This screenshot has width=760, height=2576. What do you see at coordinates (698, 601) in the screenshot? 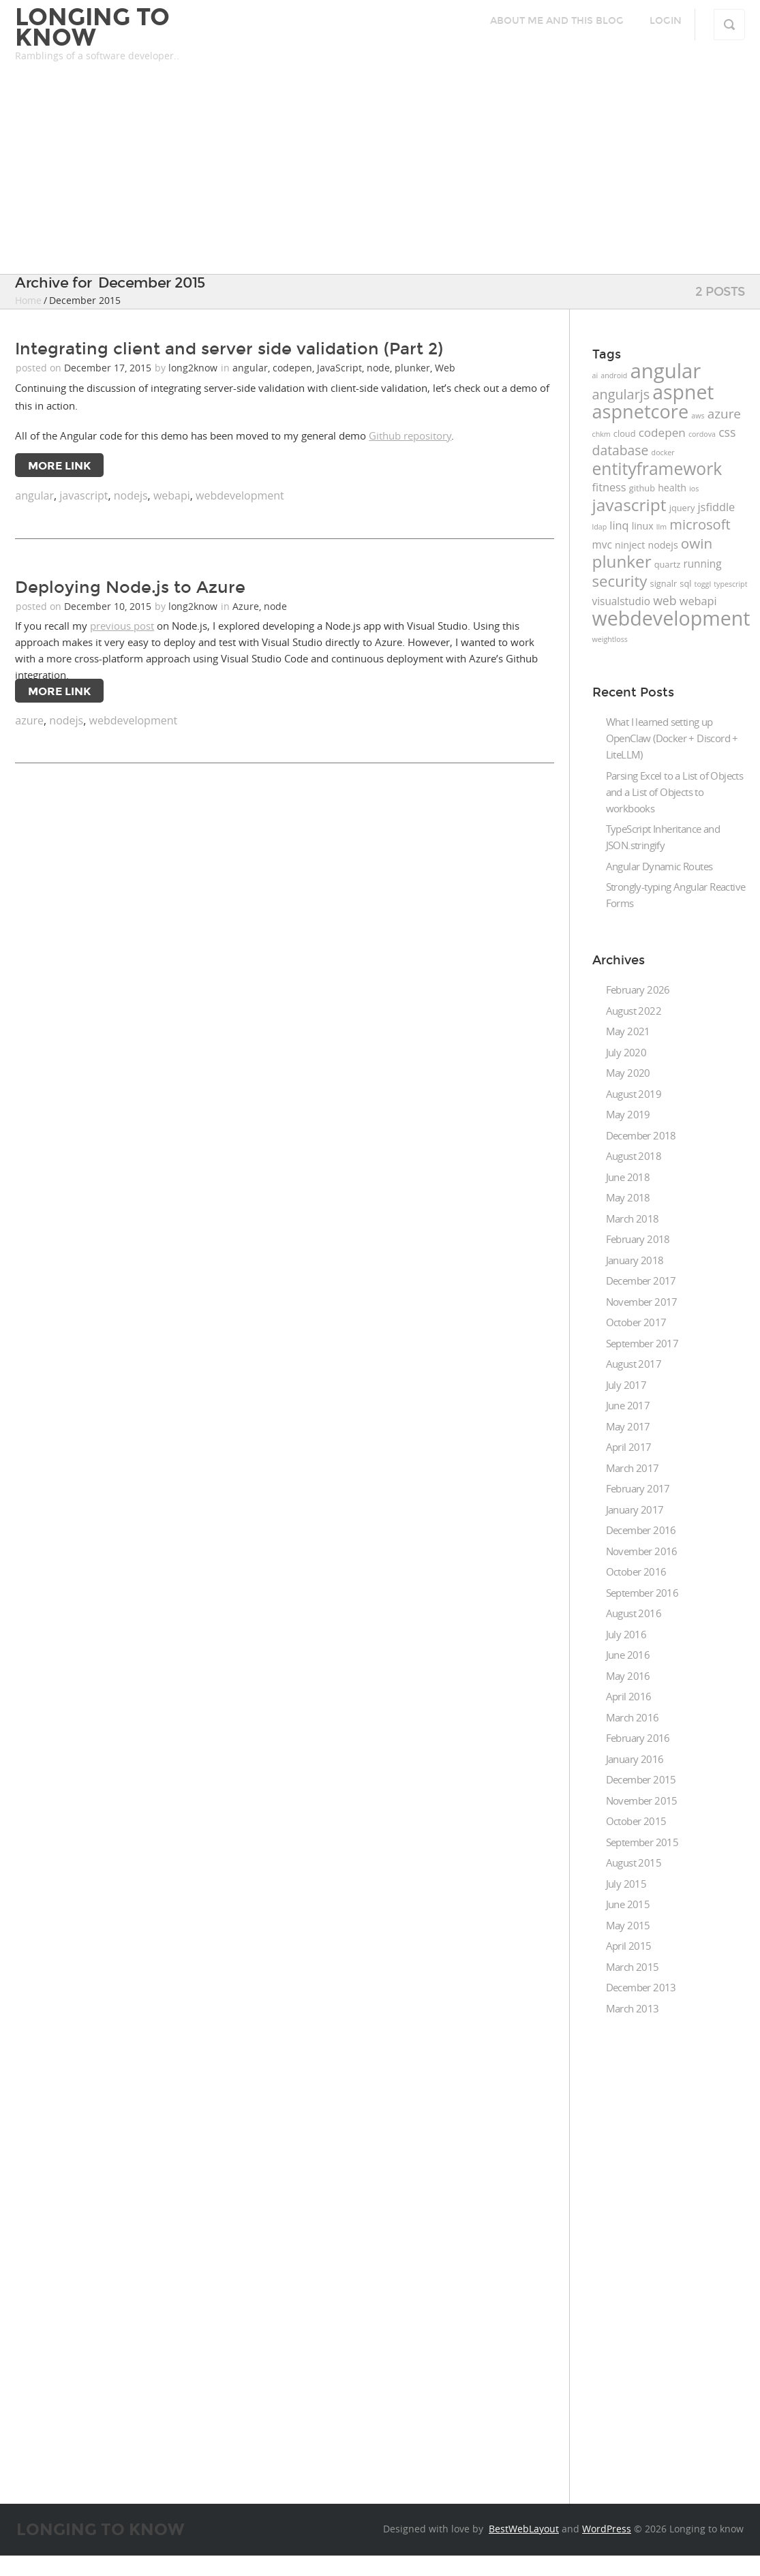
I see `webapi [webapi (5 items)]` at bounding box center [698, 601].